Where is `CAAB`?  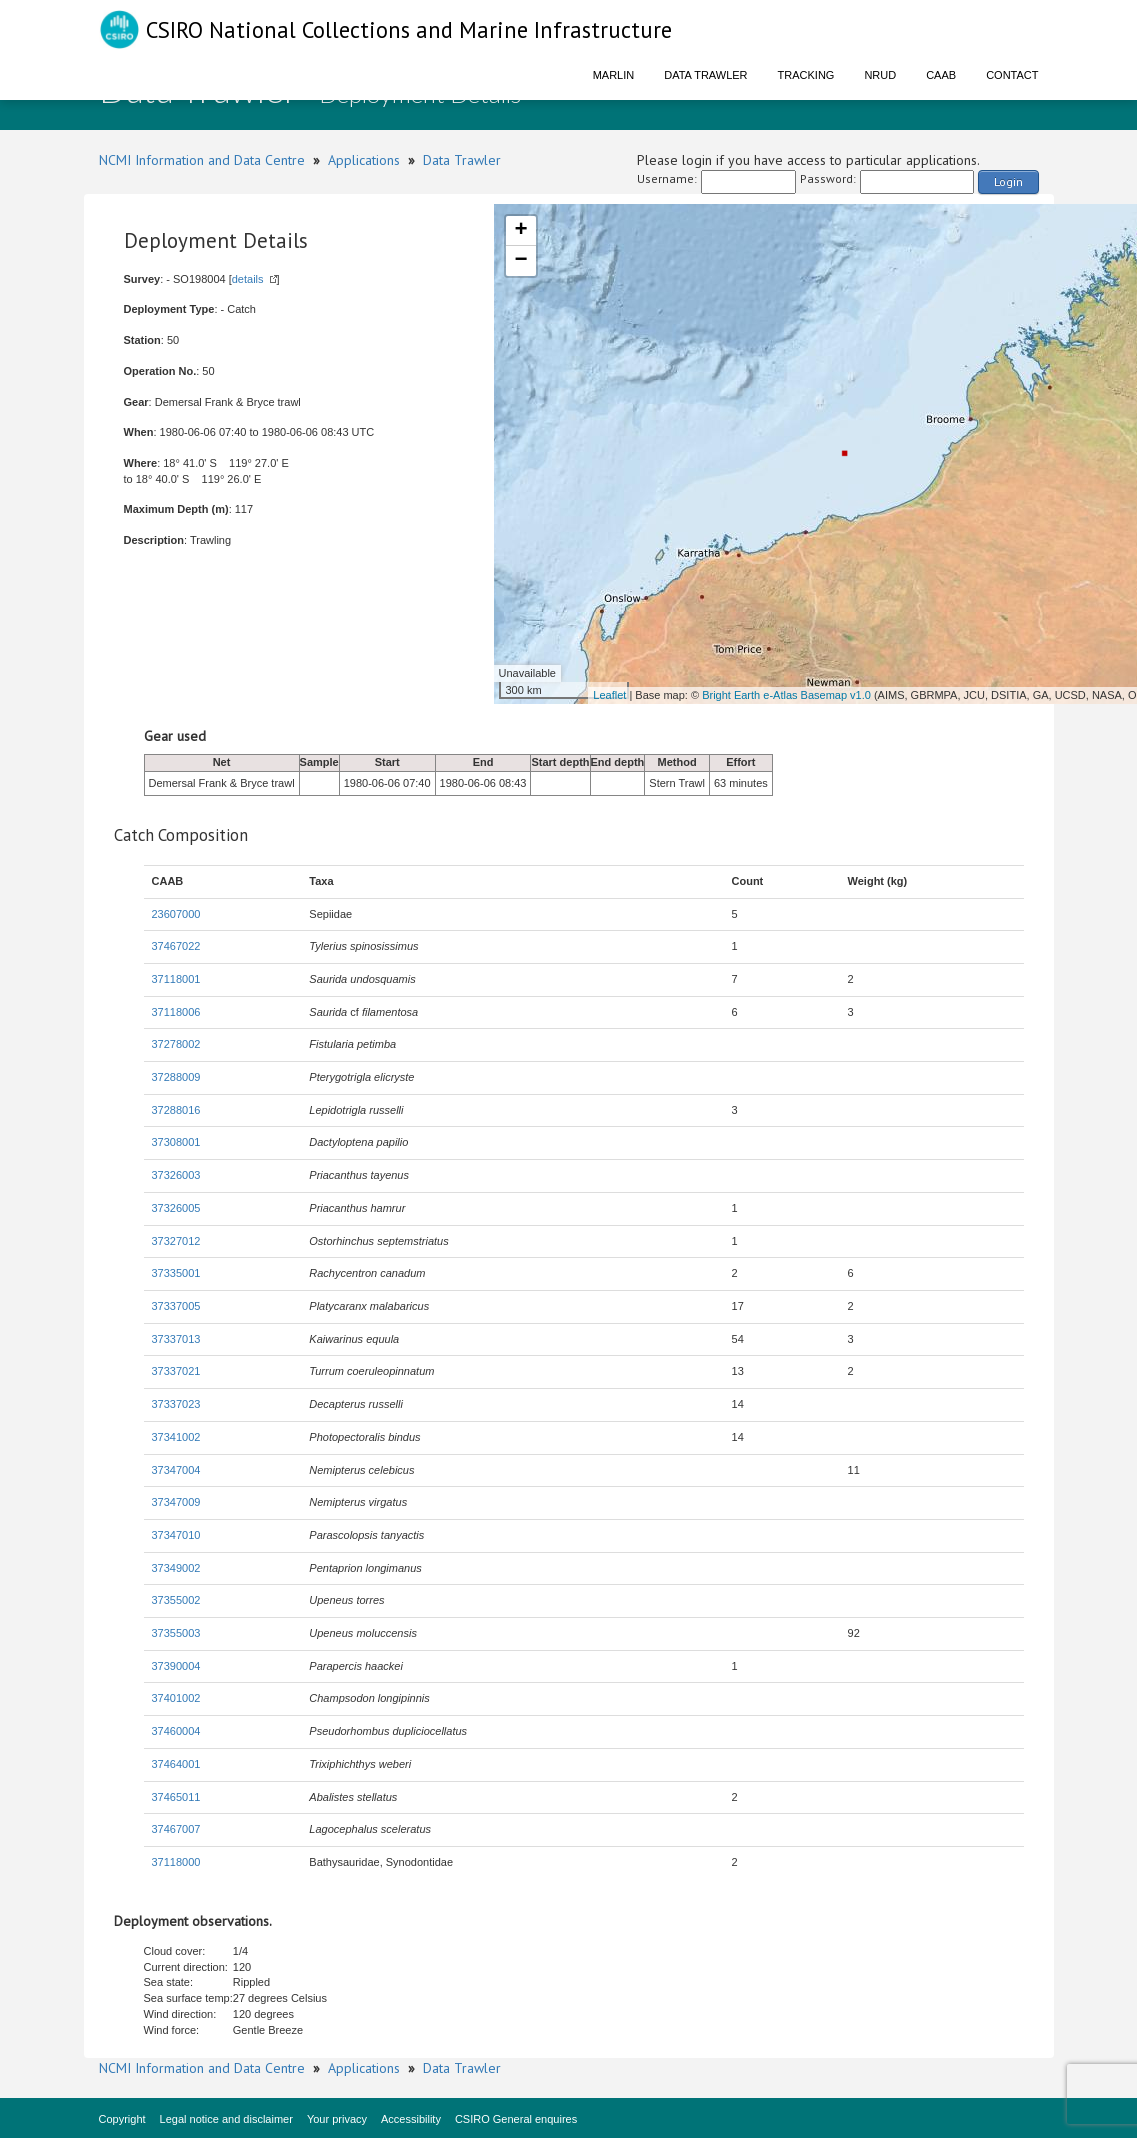 CAAB is located at coordinates (941, 75).